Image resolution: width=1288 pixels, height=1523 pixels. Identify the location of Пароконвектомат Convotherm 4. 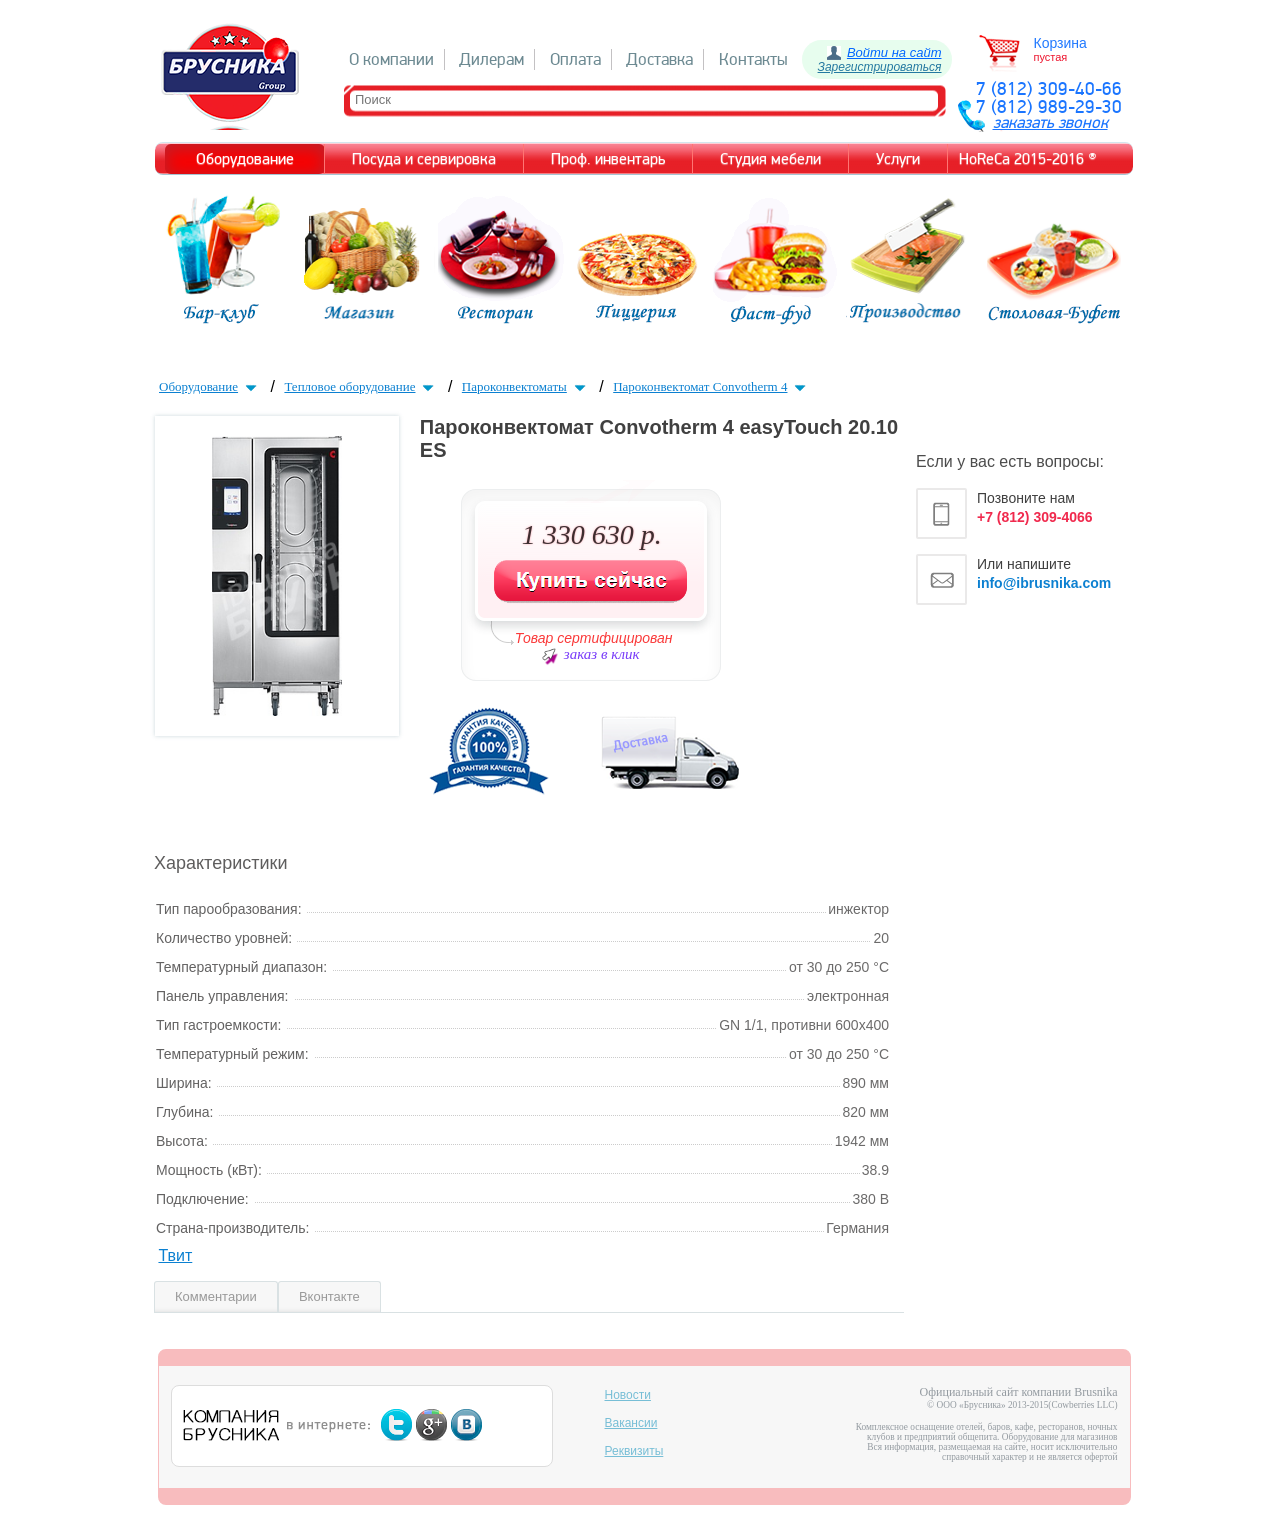
(711, 386).